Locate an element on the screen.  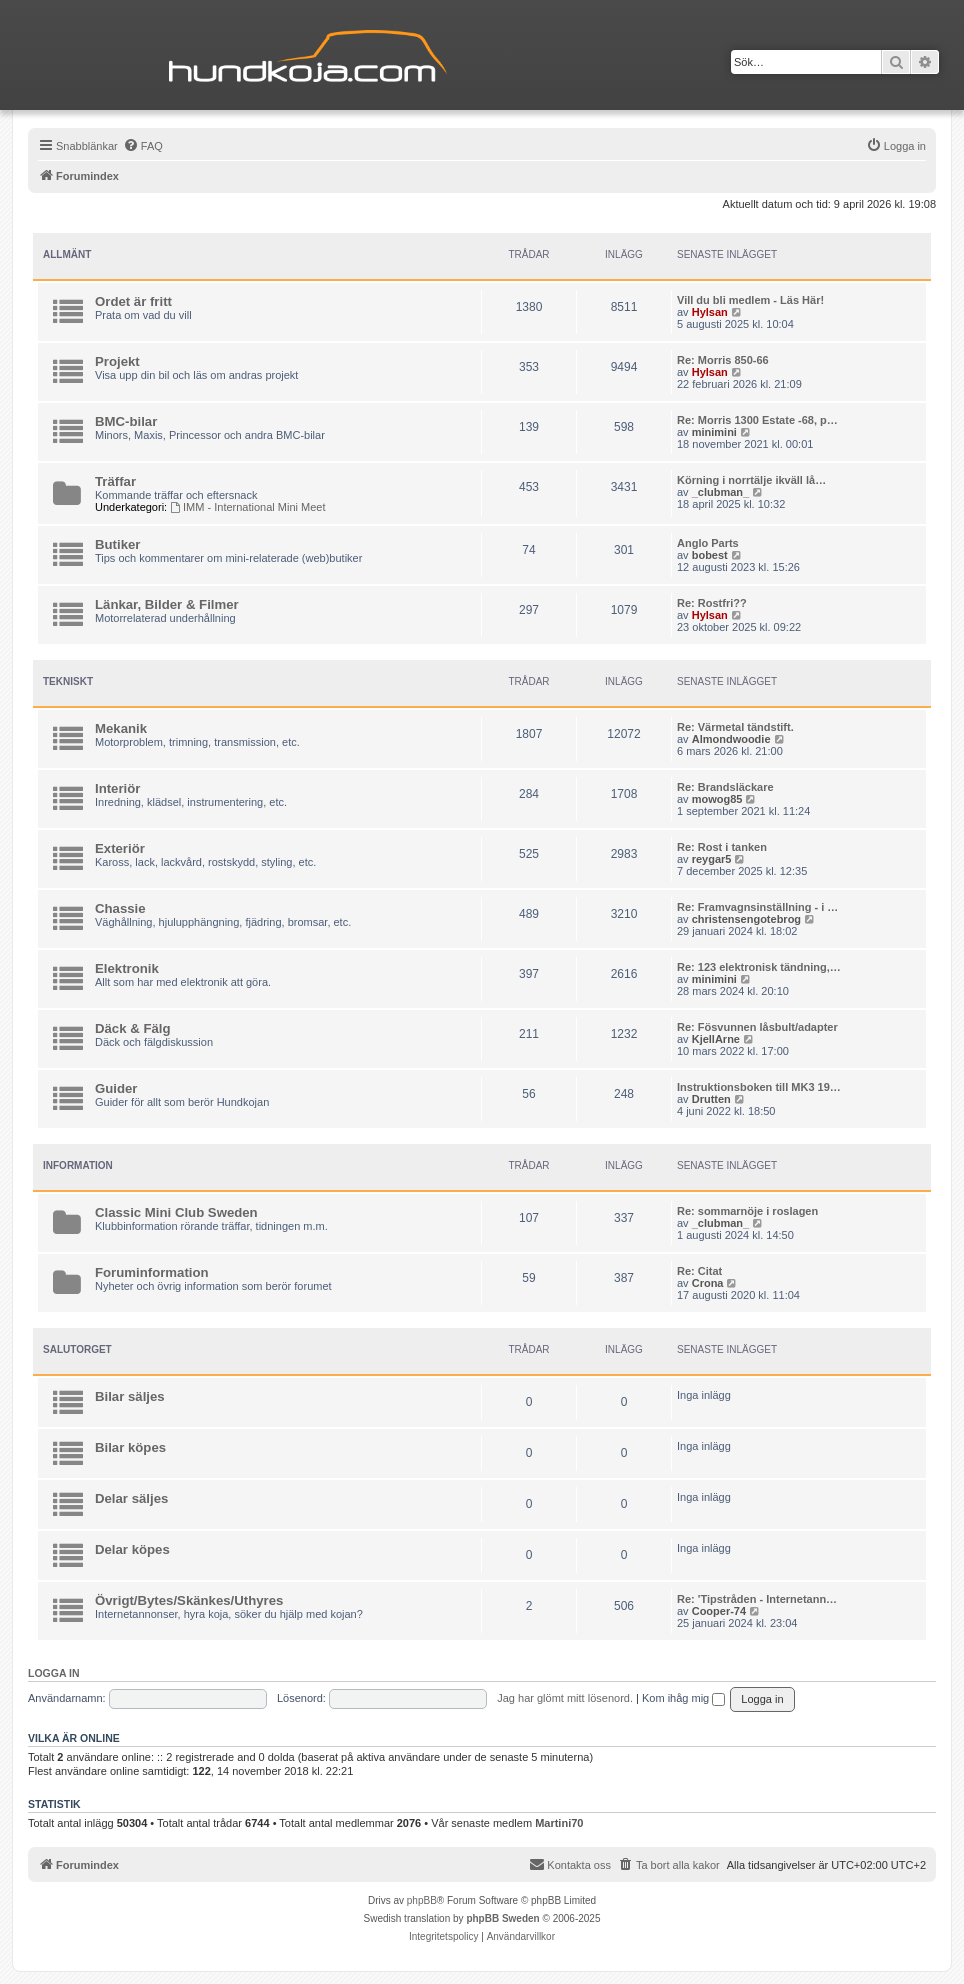
Cooper-74 is located at coordinates (719, 1611).